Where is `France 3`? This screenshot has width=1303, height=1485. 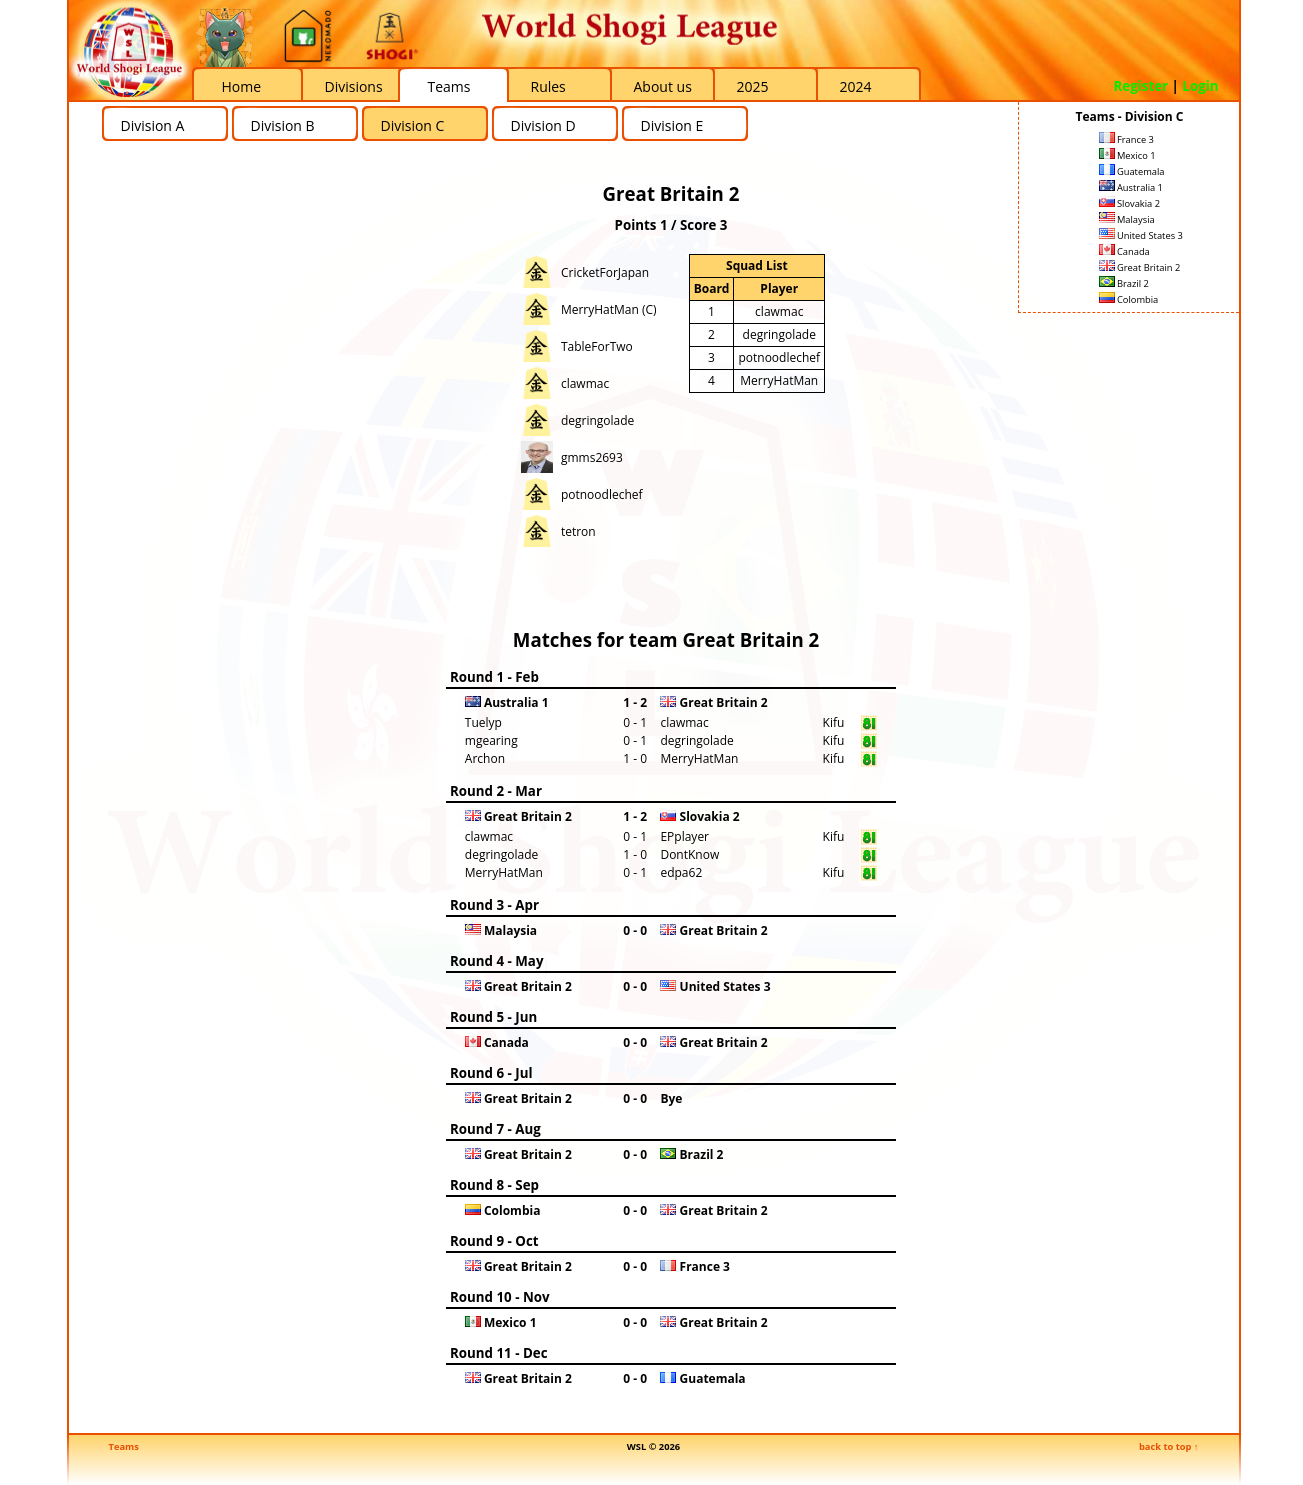 France 3 is located at coordinates (1126, 139).